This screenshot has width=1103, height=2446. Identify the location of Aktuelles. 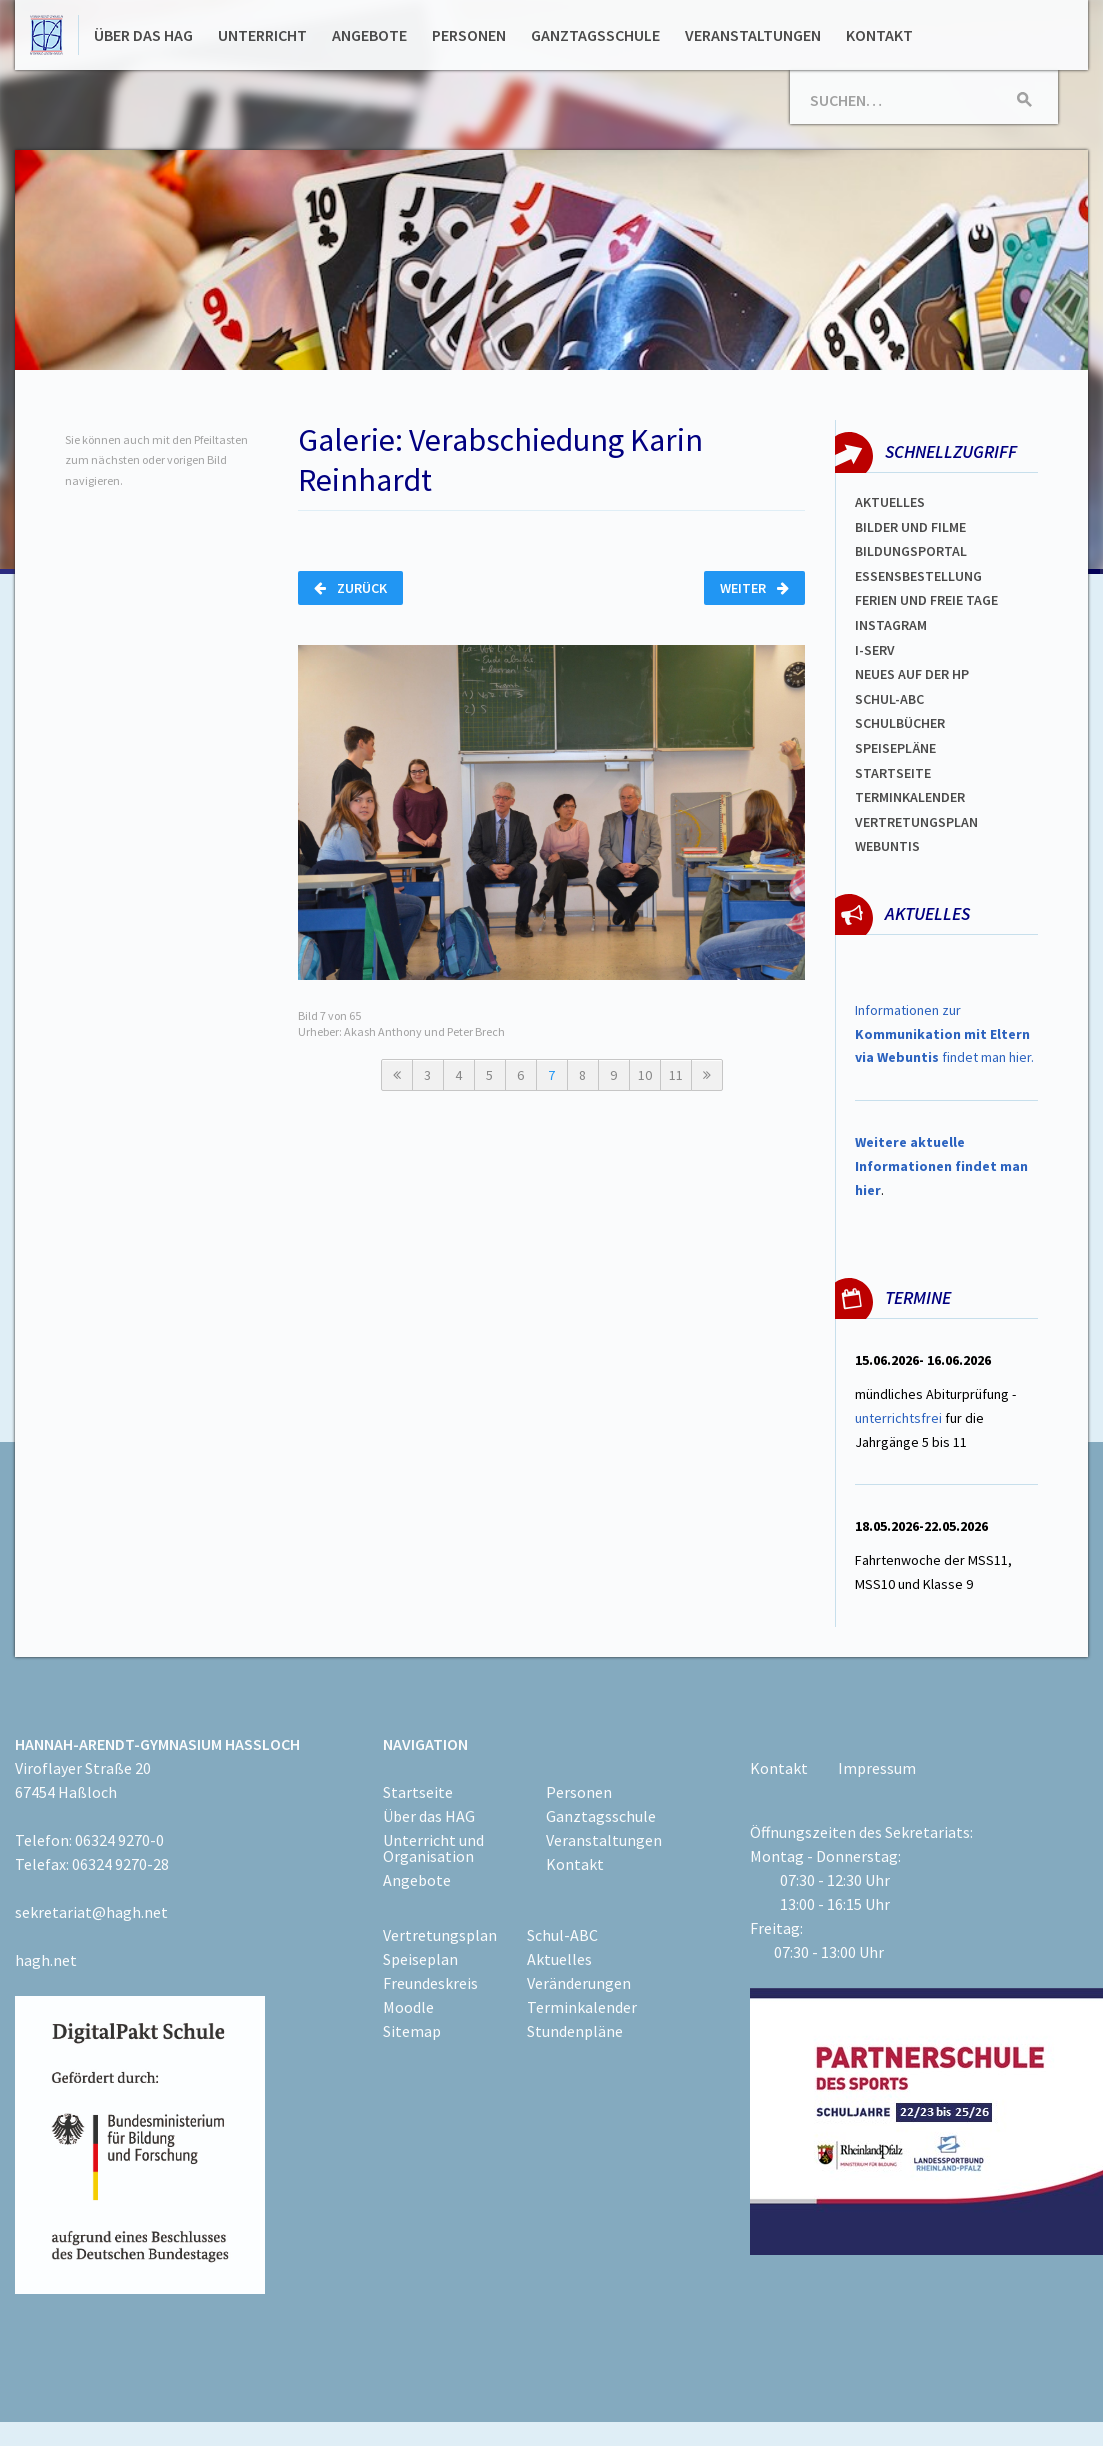
(890, 502).